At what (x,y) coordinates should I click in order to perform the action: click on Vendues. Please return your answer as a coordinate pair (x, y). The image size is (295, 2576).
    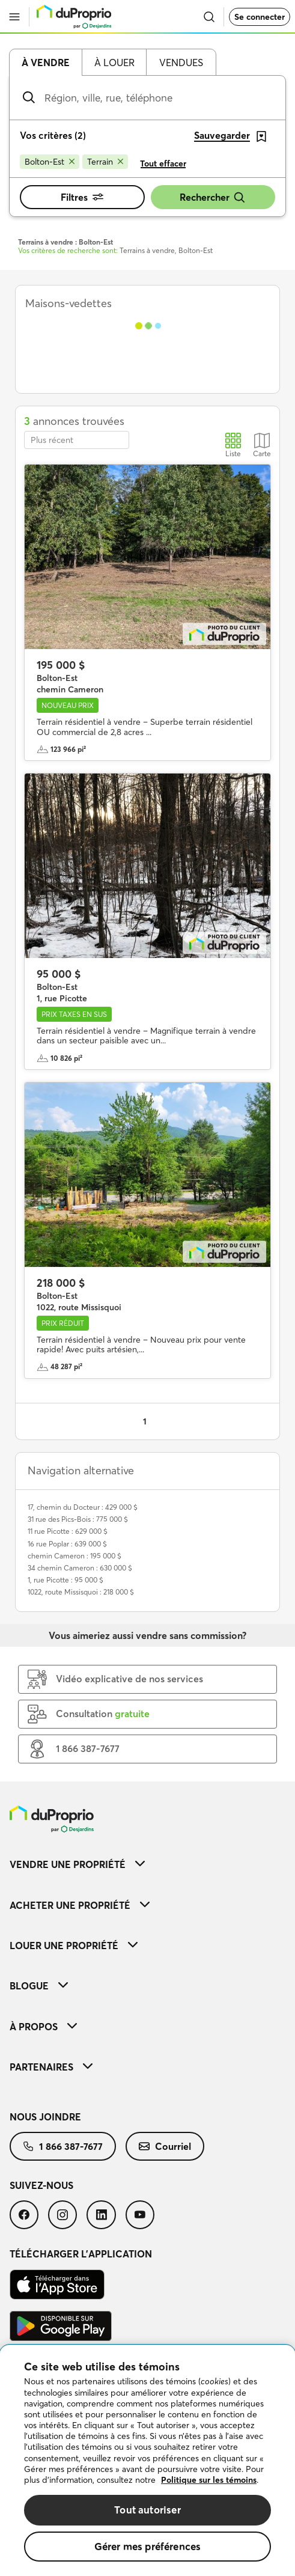
    Looking at the image, I should click on (181, 62).